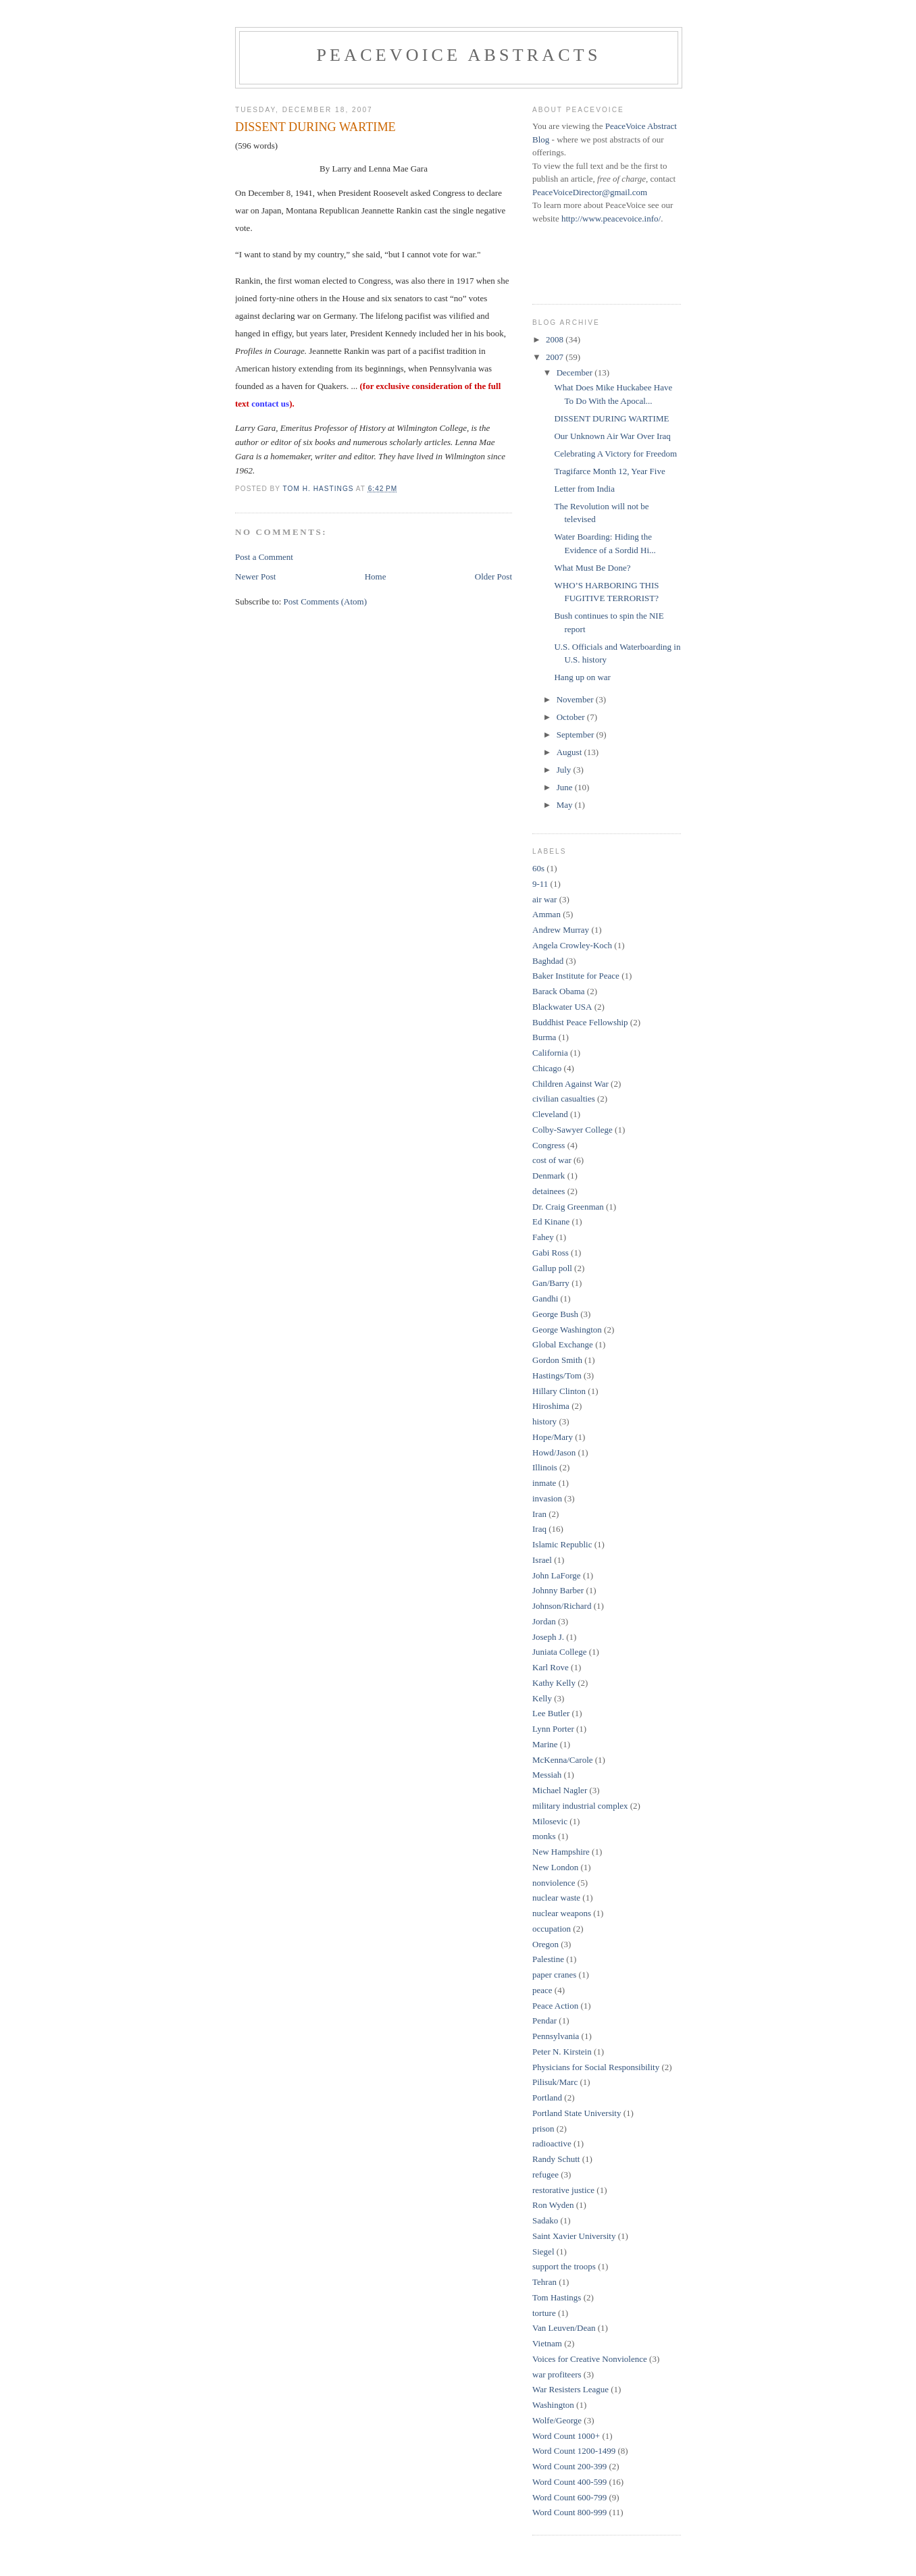 The width and height of the screenshot is (916, 2576). Describe the element at coordinates (548, 1191) in the screenshot. I see `detainees` at that location.